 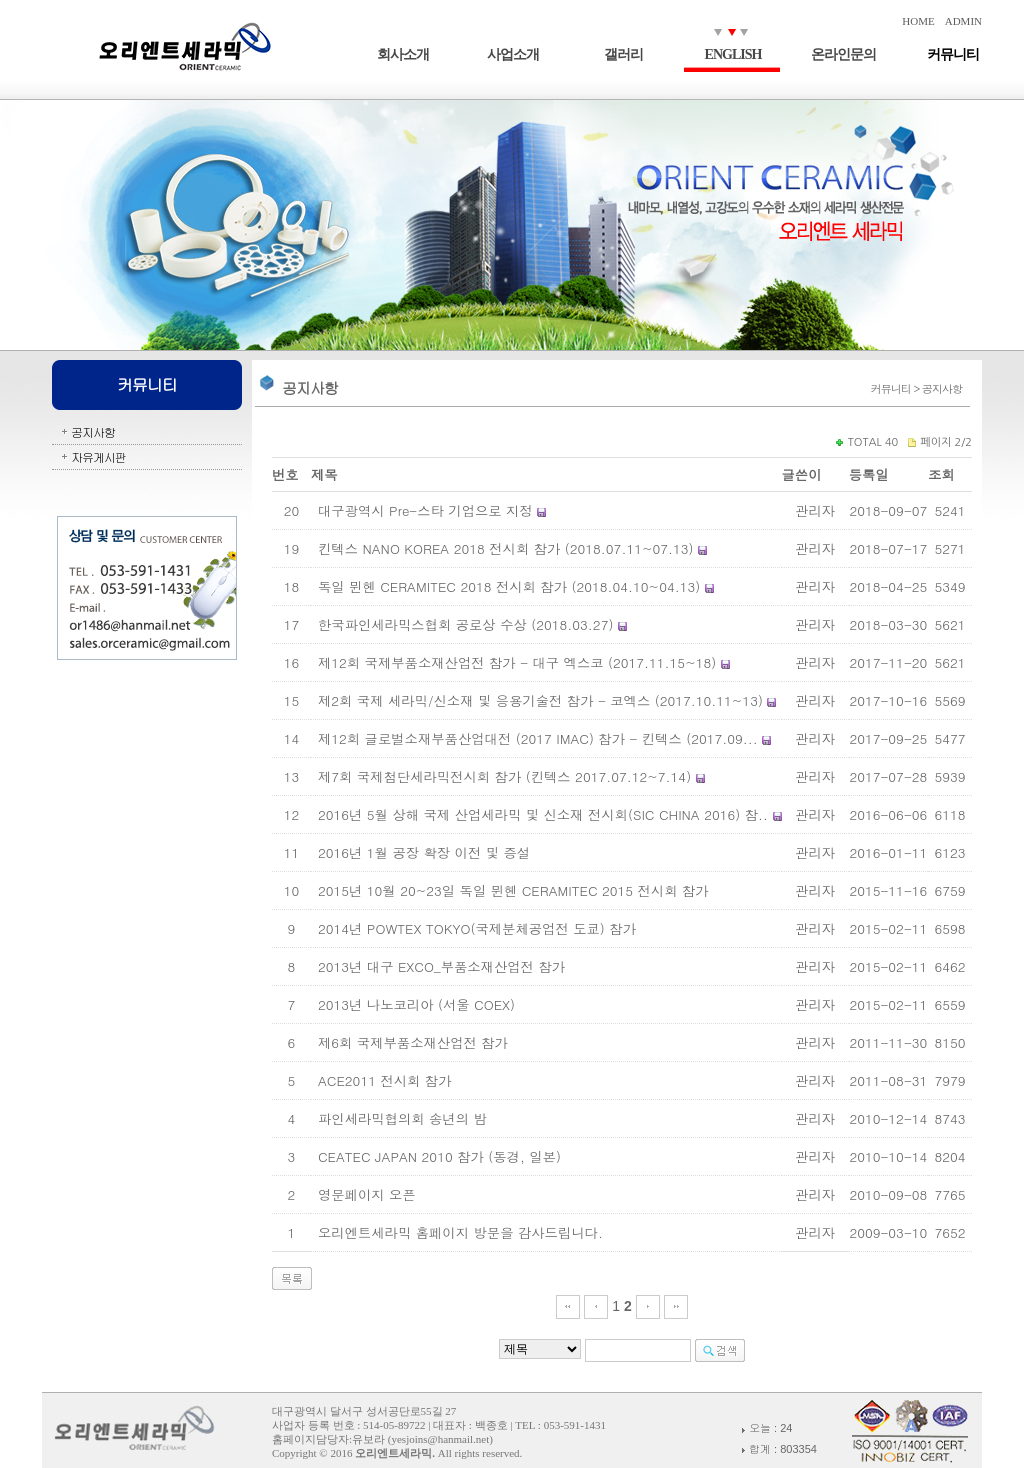 What do you see at coordinates (506, 548) in the screenshot?
I see `킨텍스 NANO KOREA 2018 전시회 참가 (2018.07.11~07.13)` at bounding box center [506, 548].